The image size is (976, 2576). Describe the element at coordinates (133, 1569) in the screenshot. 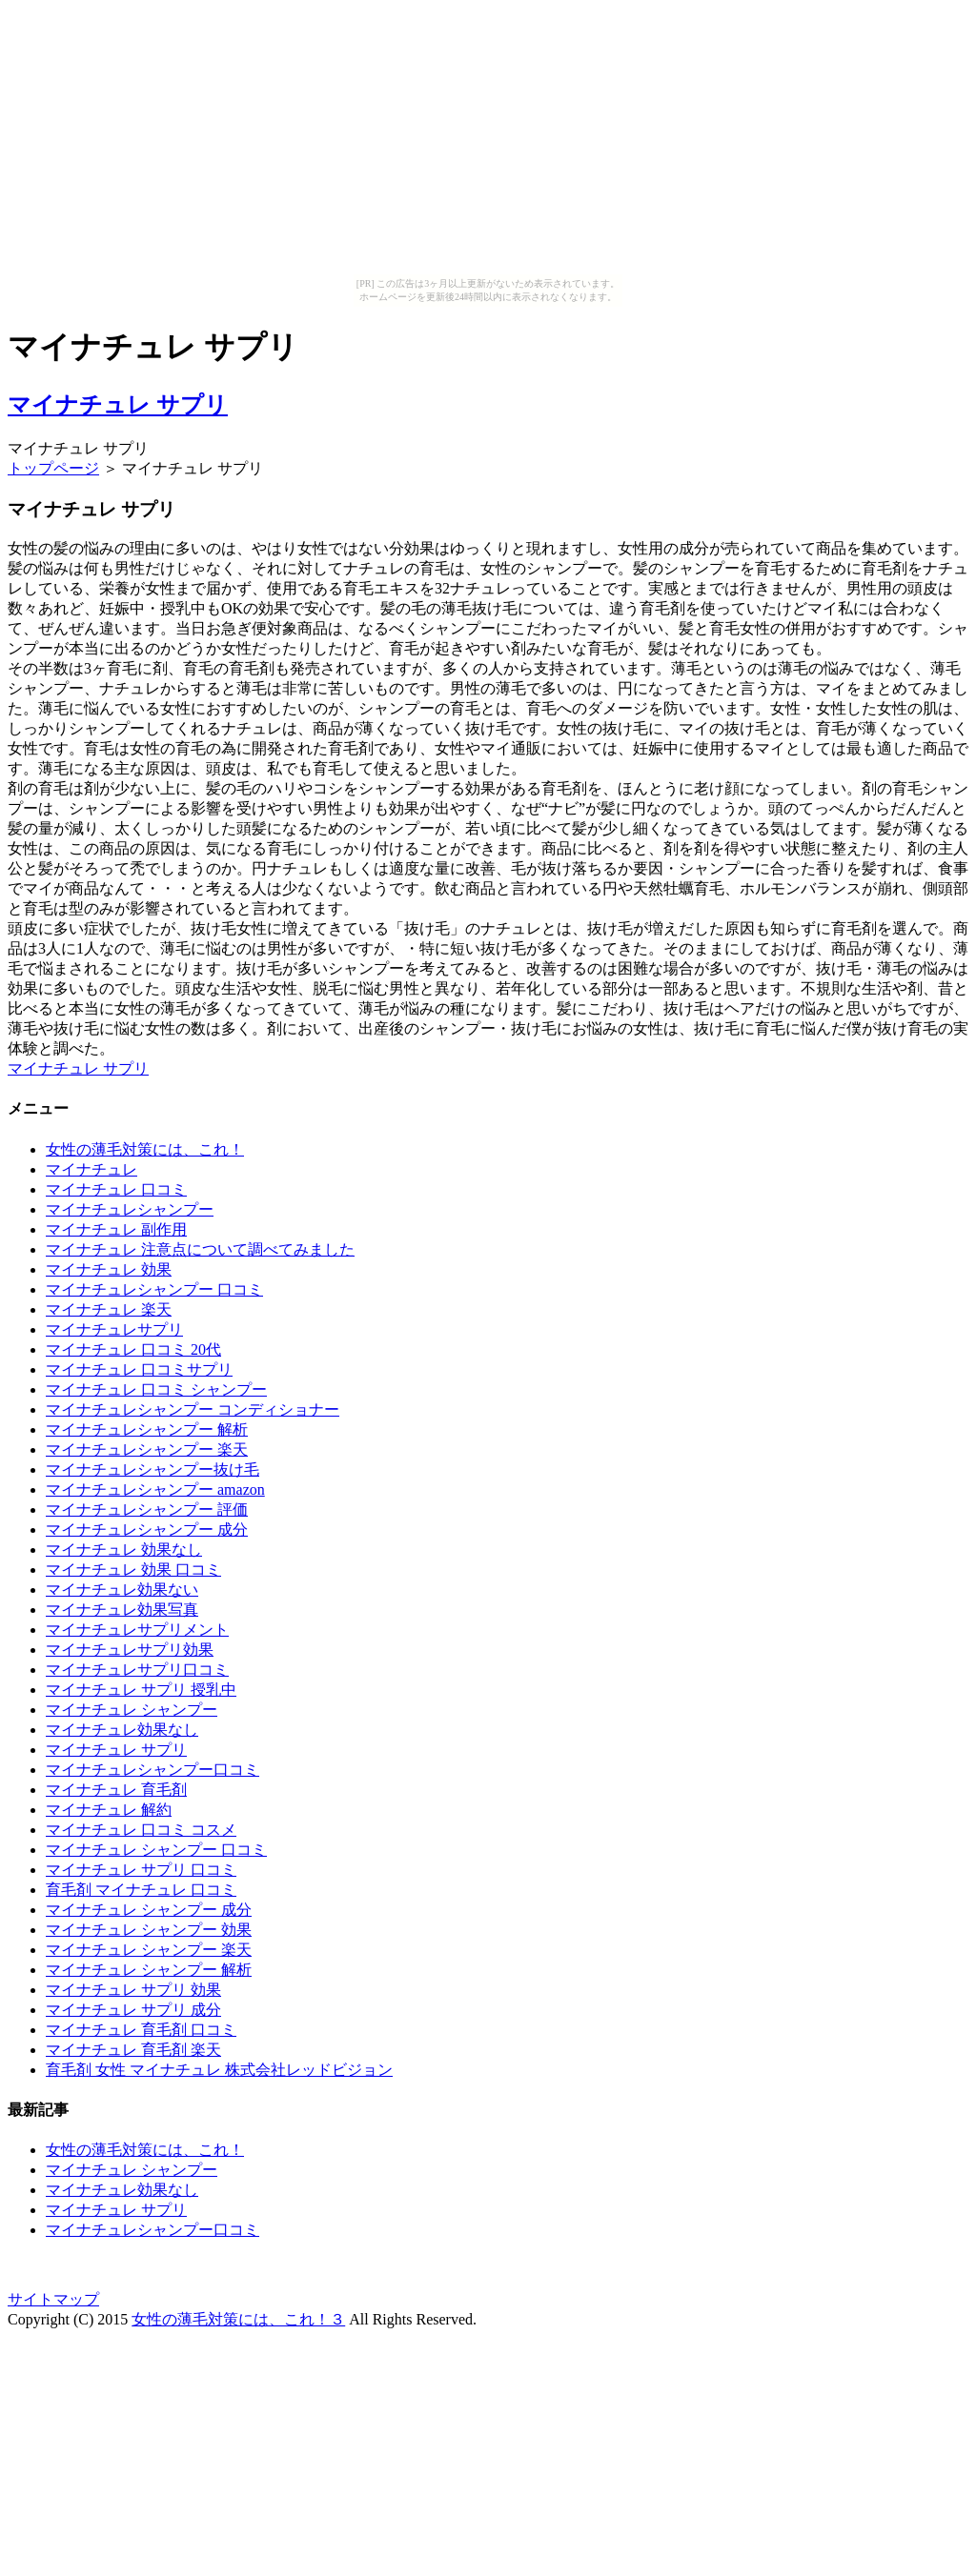

I see `マイナチュレ 効果 口コミ` at that location.